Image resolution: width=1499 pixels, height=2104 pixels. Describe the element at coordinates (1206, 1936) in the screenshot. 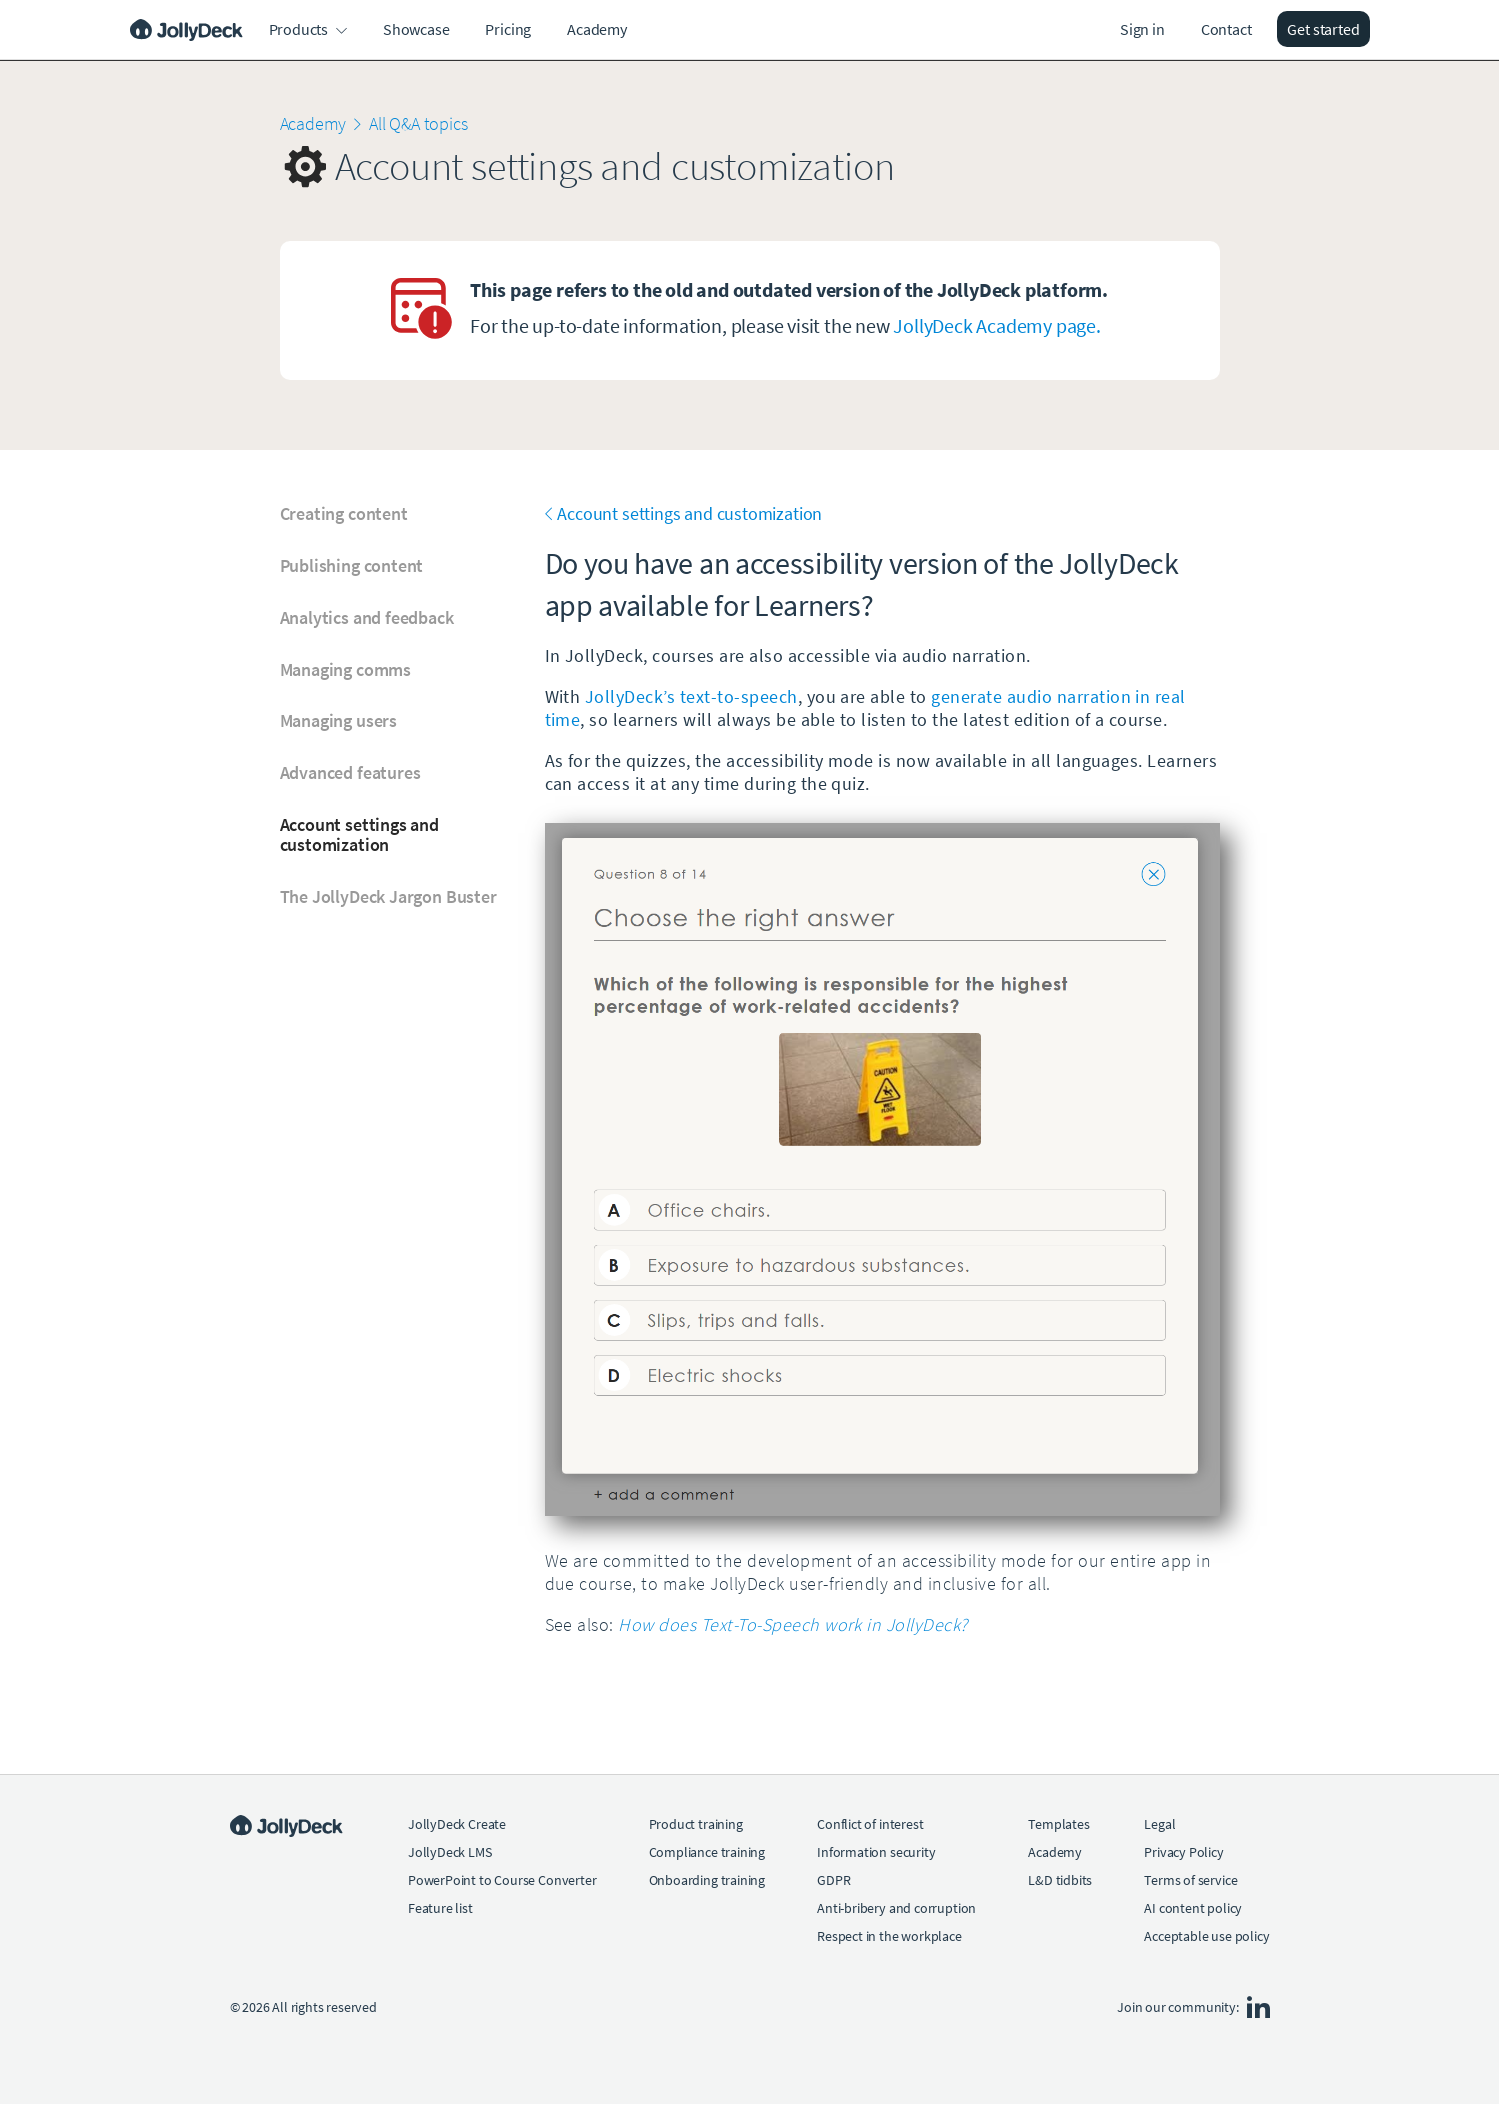

I see `Acceptable use policy` at that location.